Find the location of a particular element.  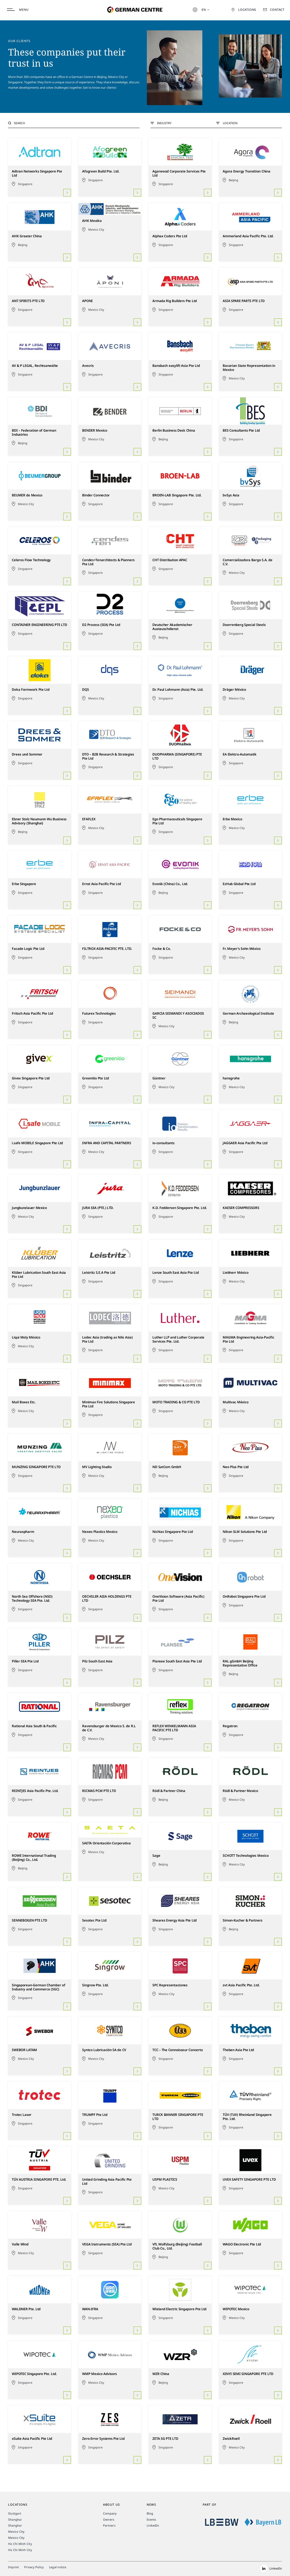

[Zero-Error Systems Pte Ltd] is located at coordinates (109, 2408).